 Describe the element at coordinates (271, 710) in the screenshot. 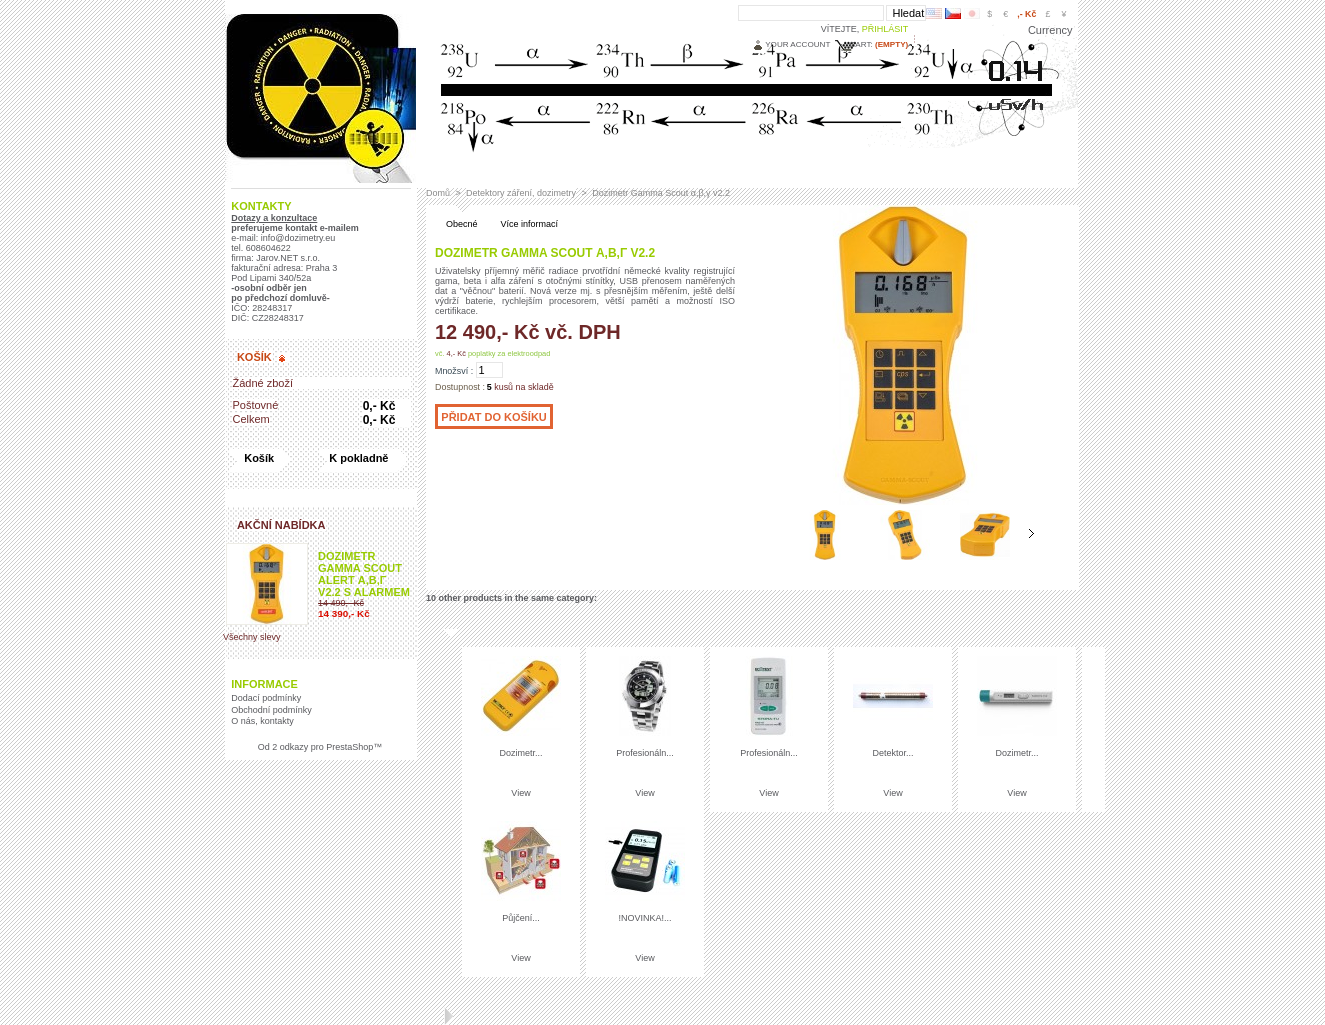

I see `Obchodní podmínky` at that location.